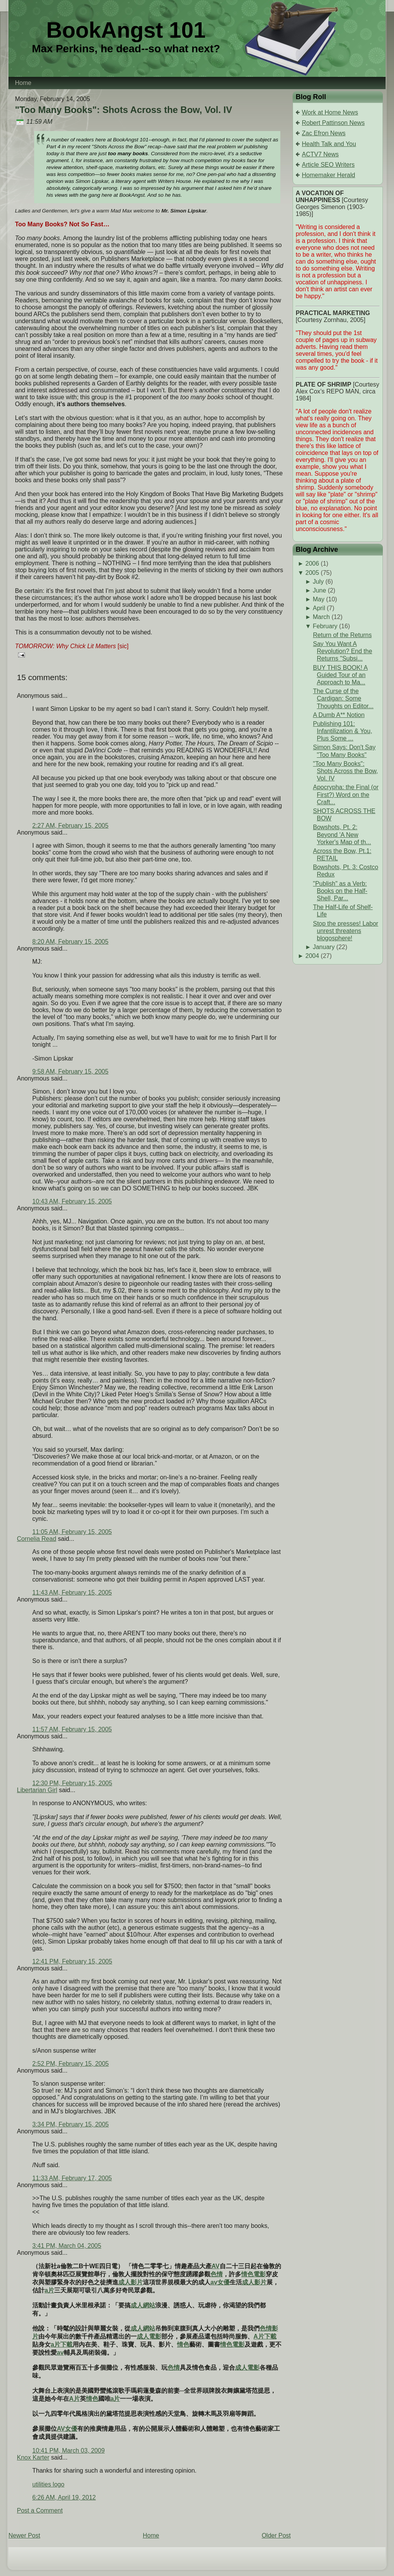  Describe the element at coordinates (123, 110) in the screenshot. I see `"Too Many Books": Shots Across the Bow, Vol. IV` at that location.